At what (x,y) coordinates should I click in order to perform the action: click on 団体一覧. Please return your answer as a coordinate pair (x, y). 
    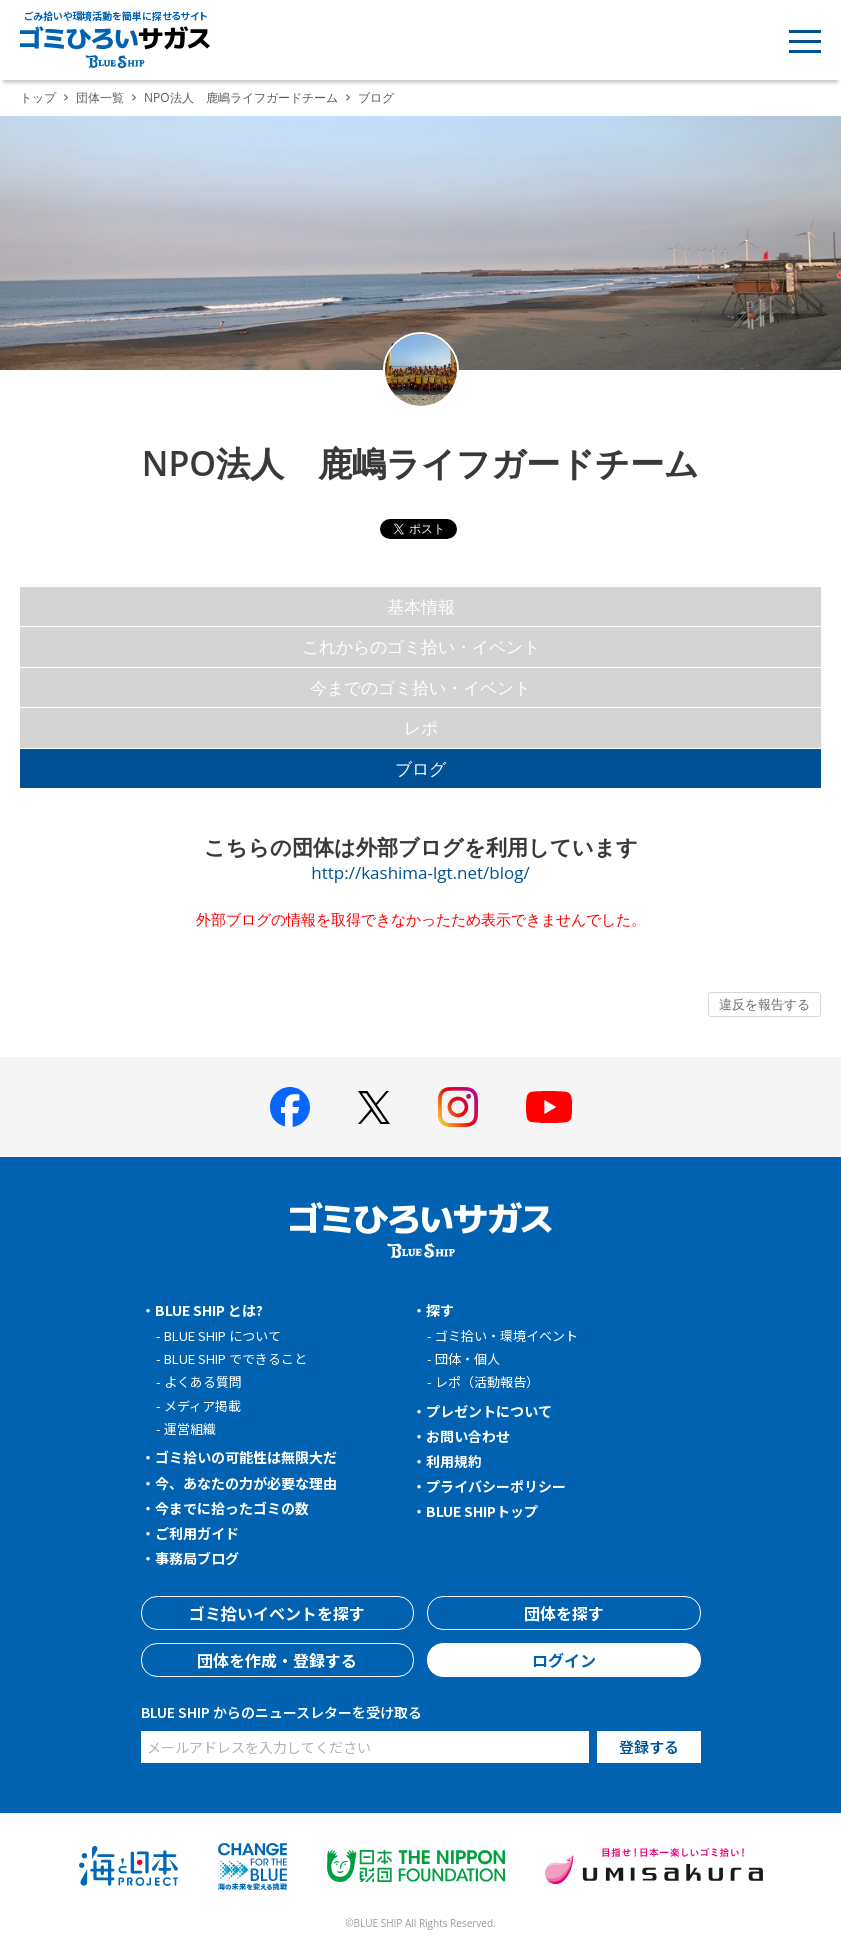
    Looking at the image, I should click on (100, 97).